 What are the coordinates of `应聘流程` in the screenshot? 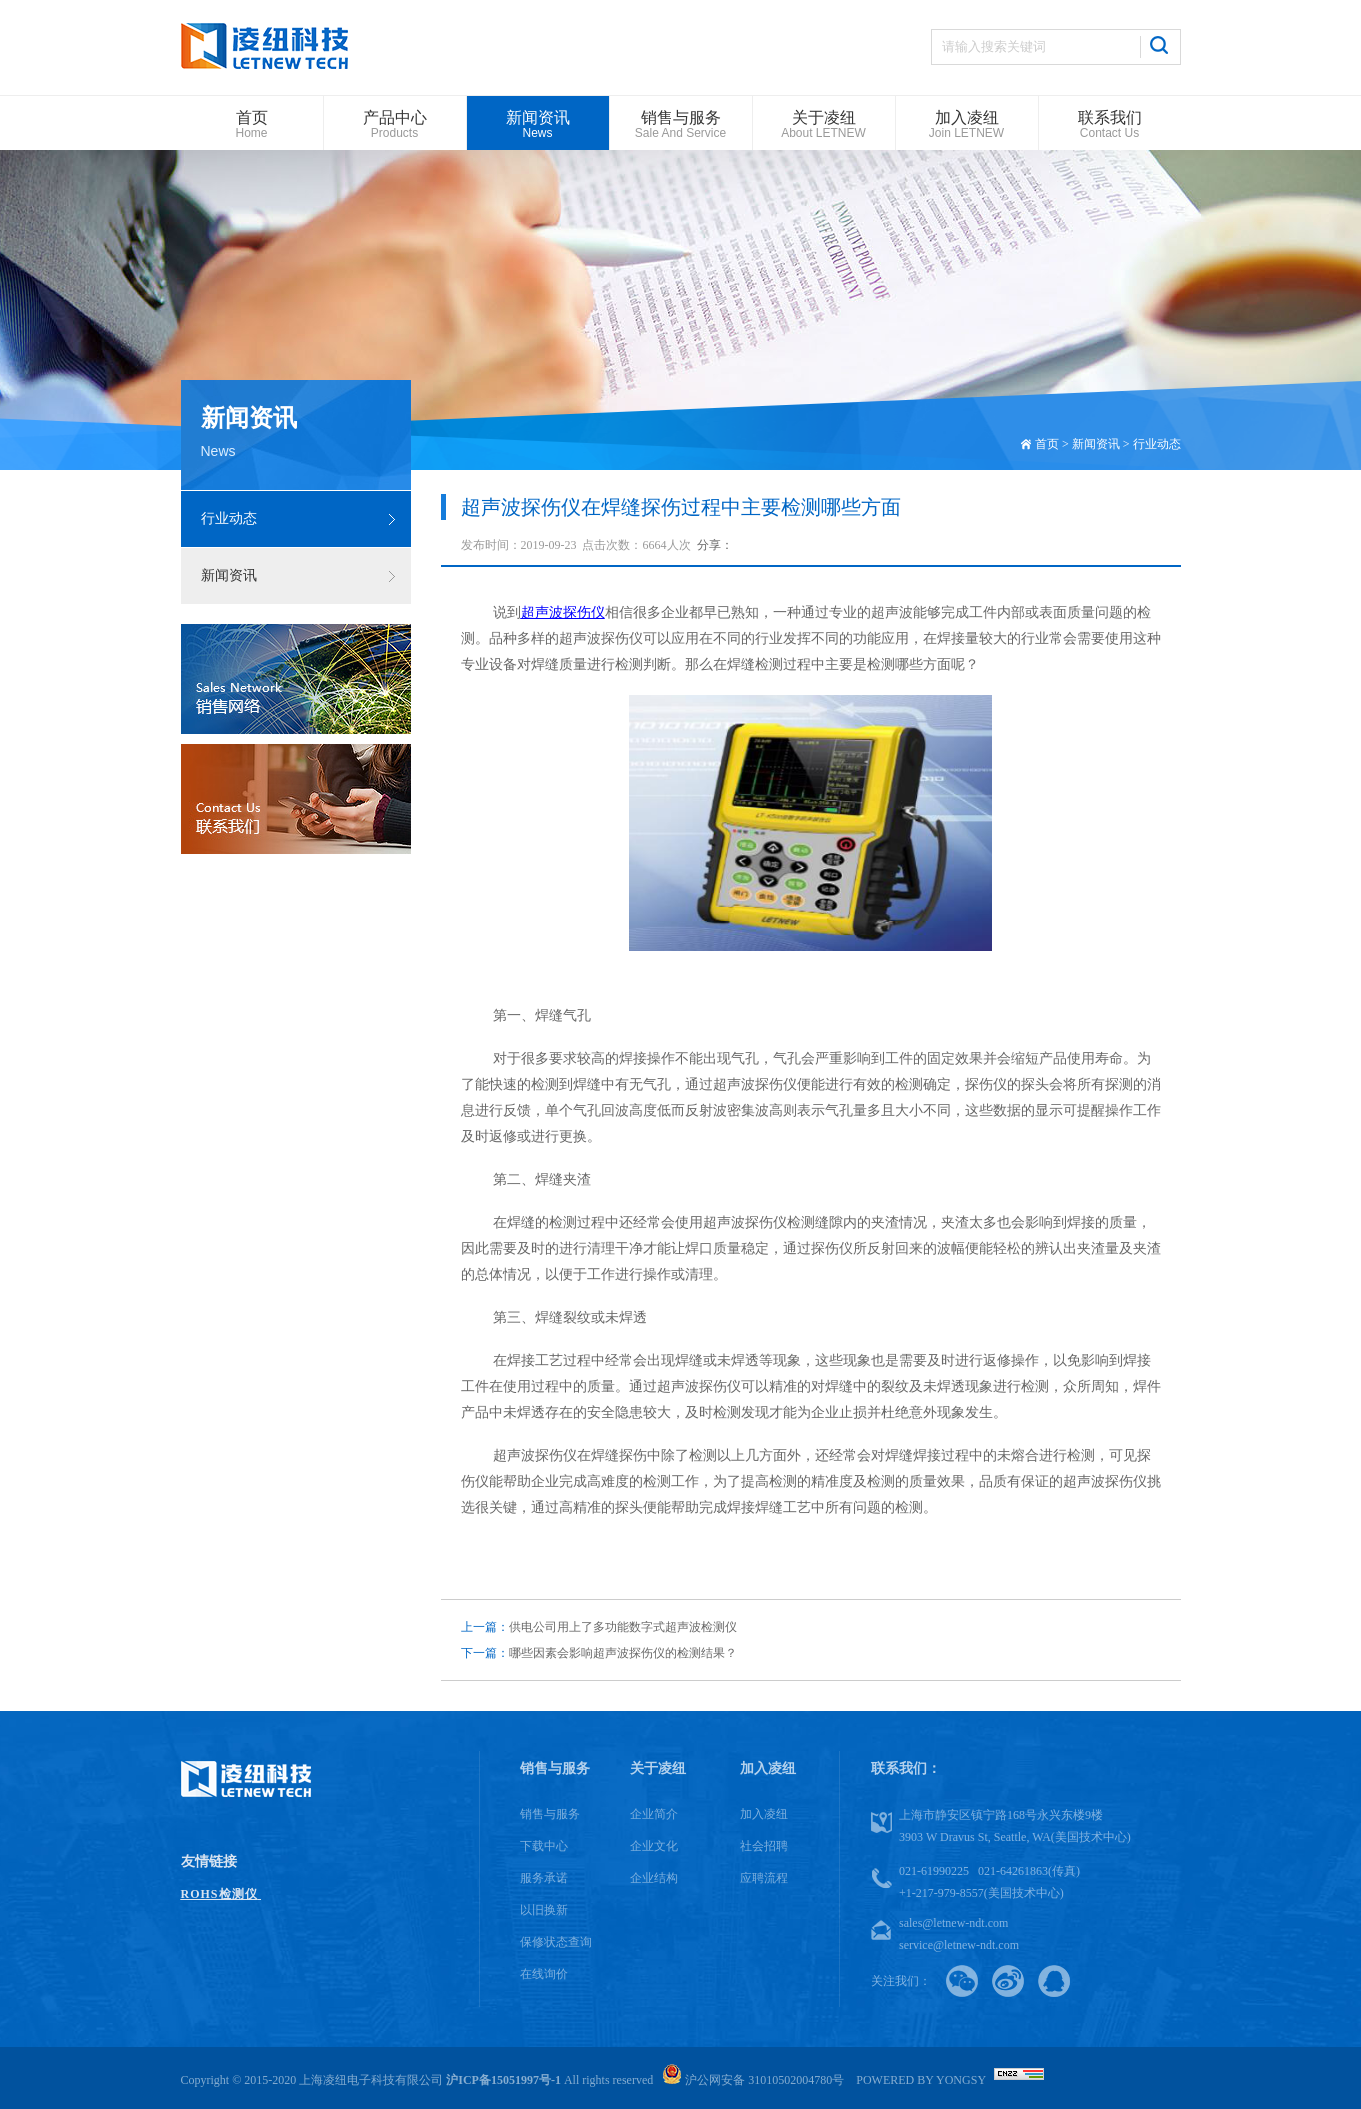 It's located at (764, 1878).